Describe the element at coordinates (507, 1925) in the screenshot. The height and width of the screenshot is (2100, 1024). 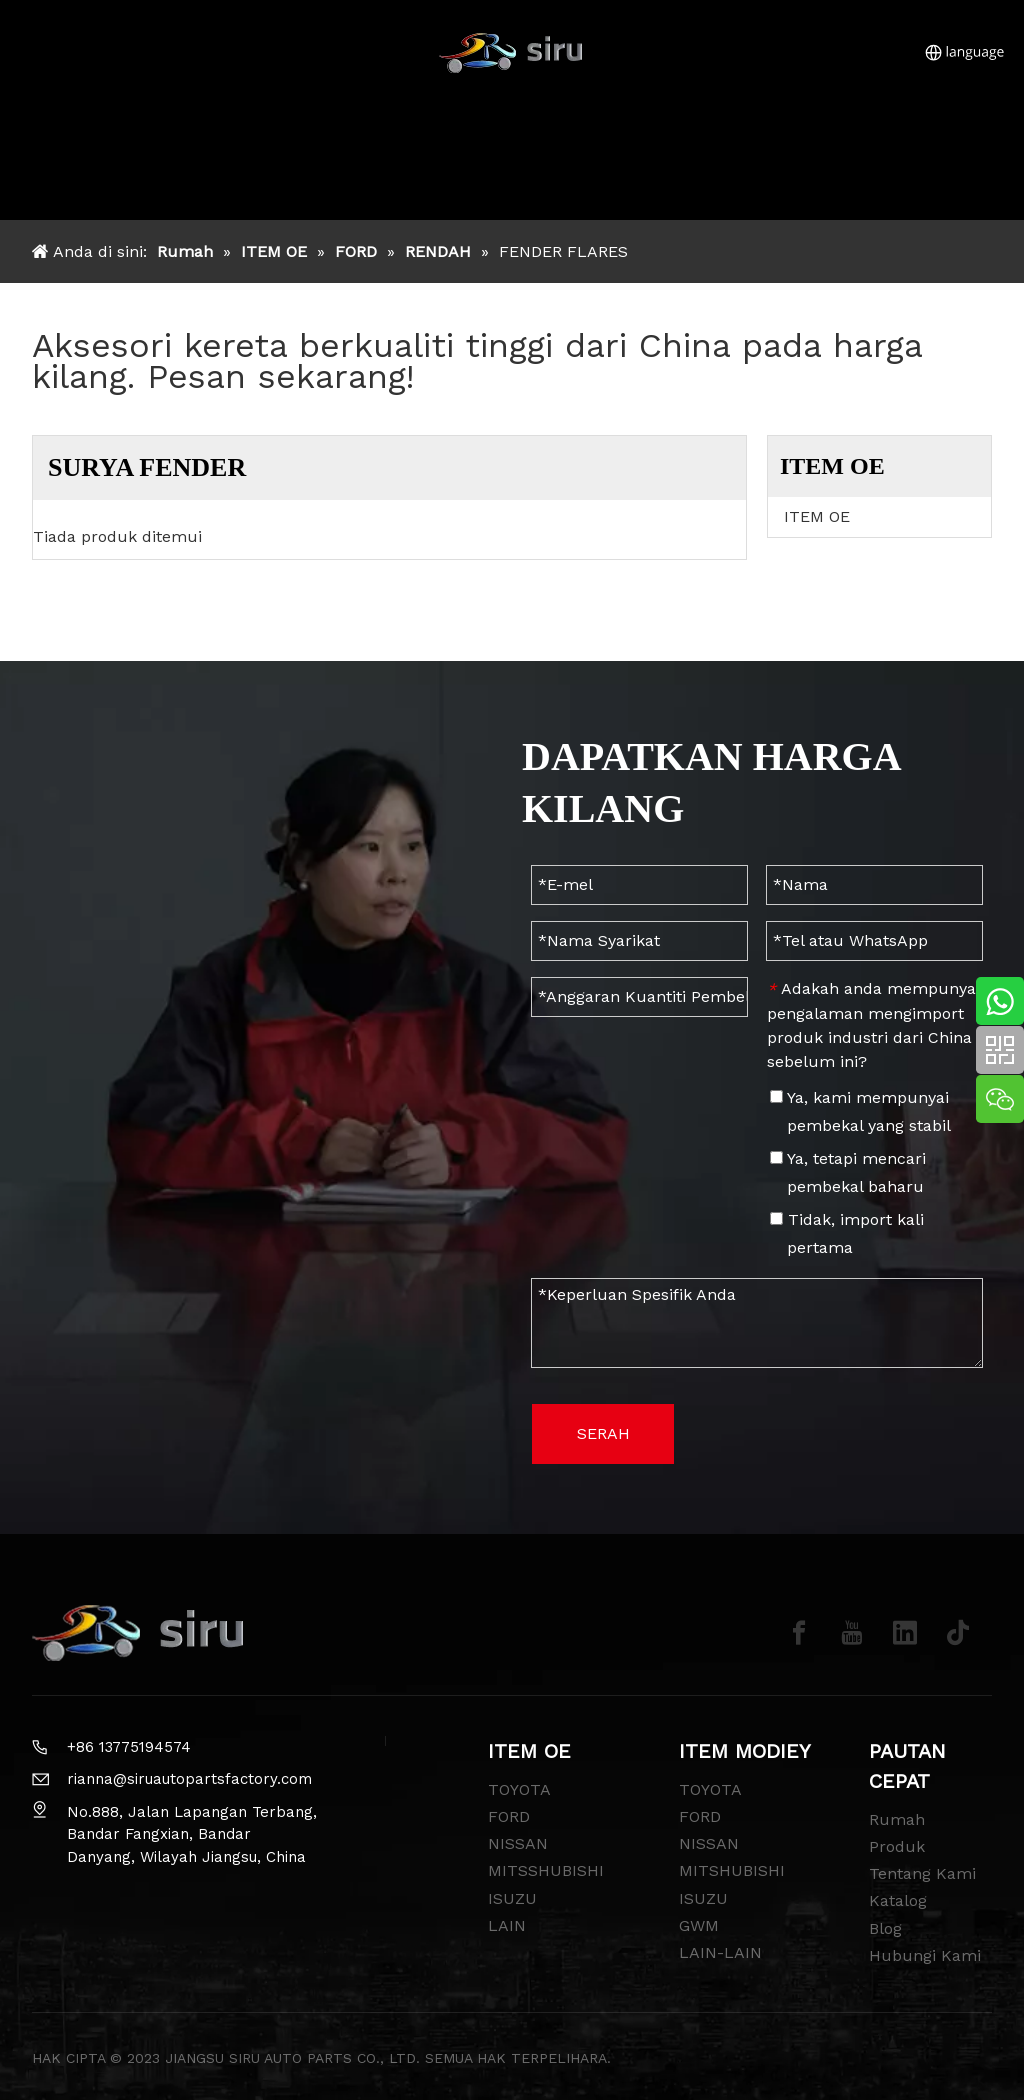
I see `LAIN` at that location.